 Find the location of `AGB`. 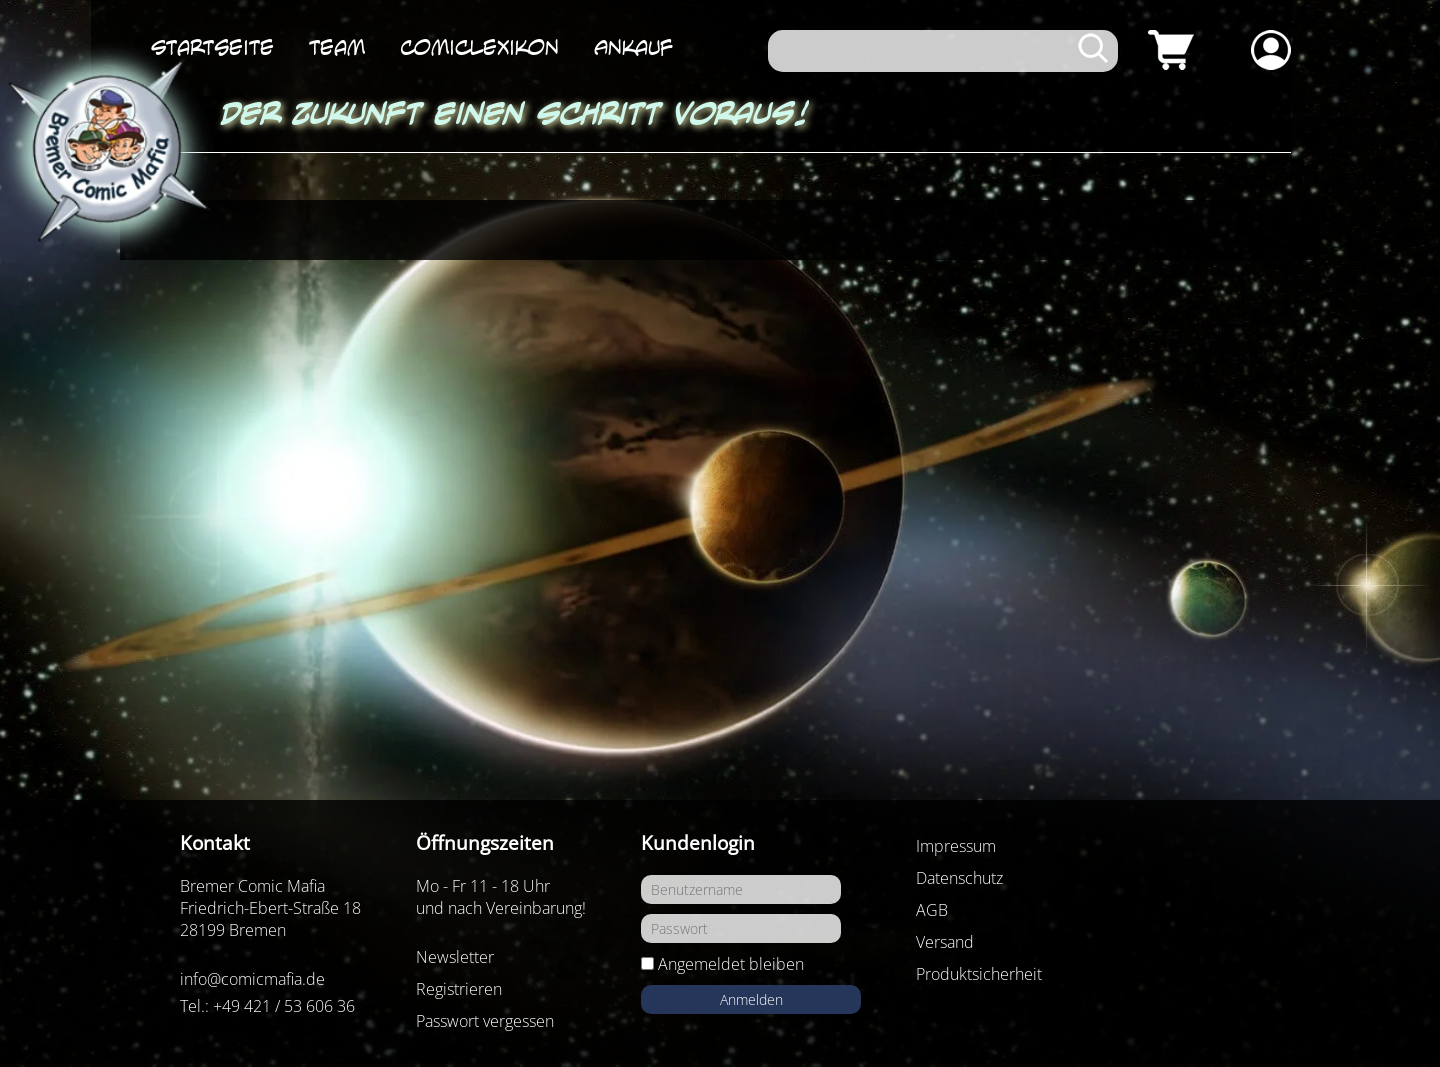

AGB is located at coordinates (932, 910).